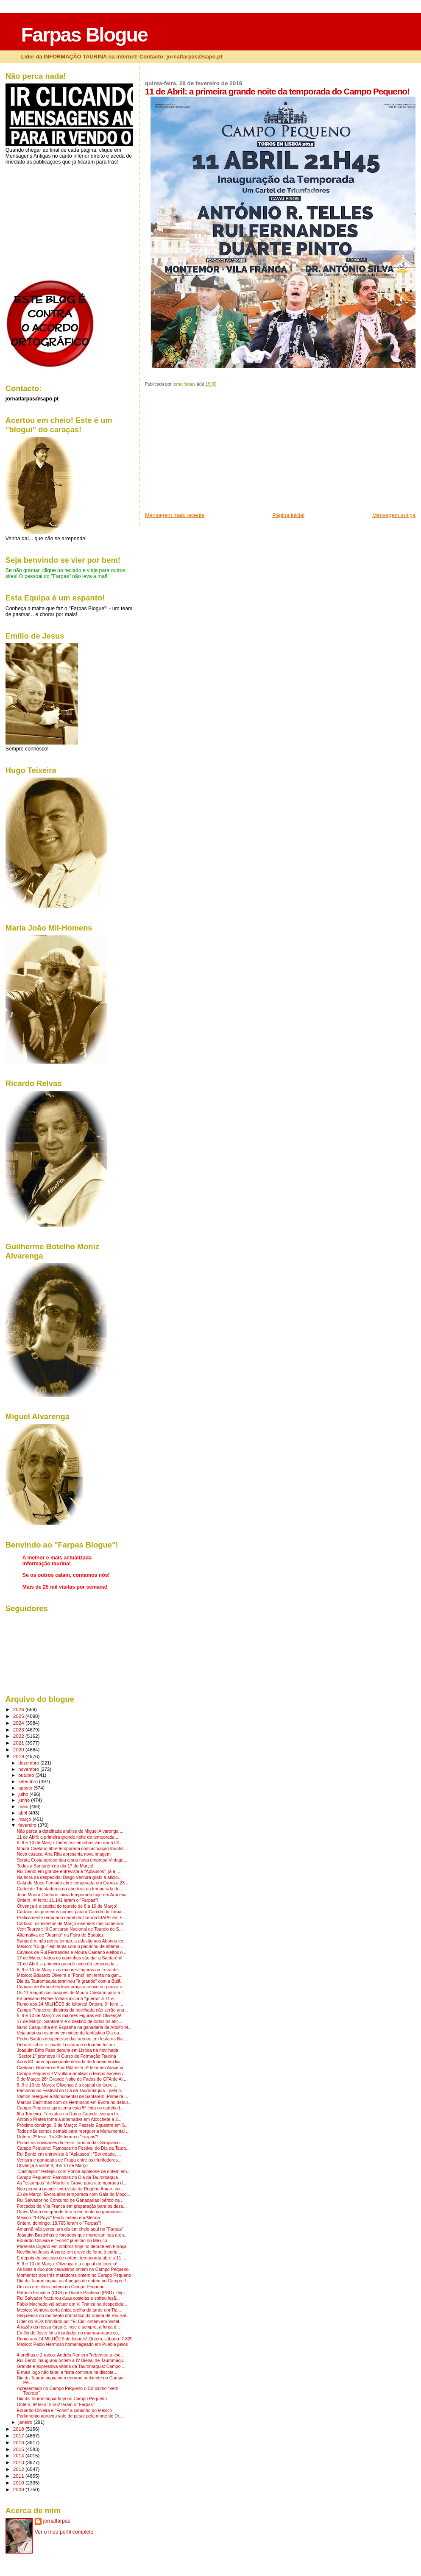 The width and height of the screenshot is (421, 2576). Describe the element at coordinates (72, 2096) in the screenshot. I see `Vamos reerguer a Monumental de Santarém! Primeira ...` at that location.